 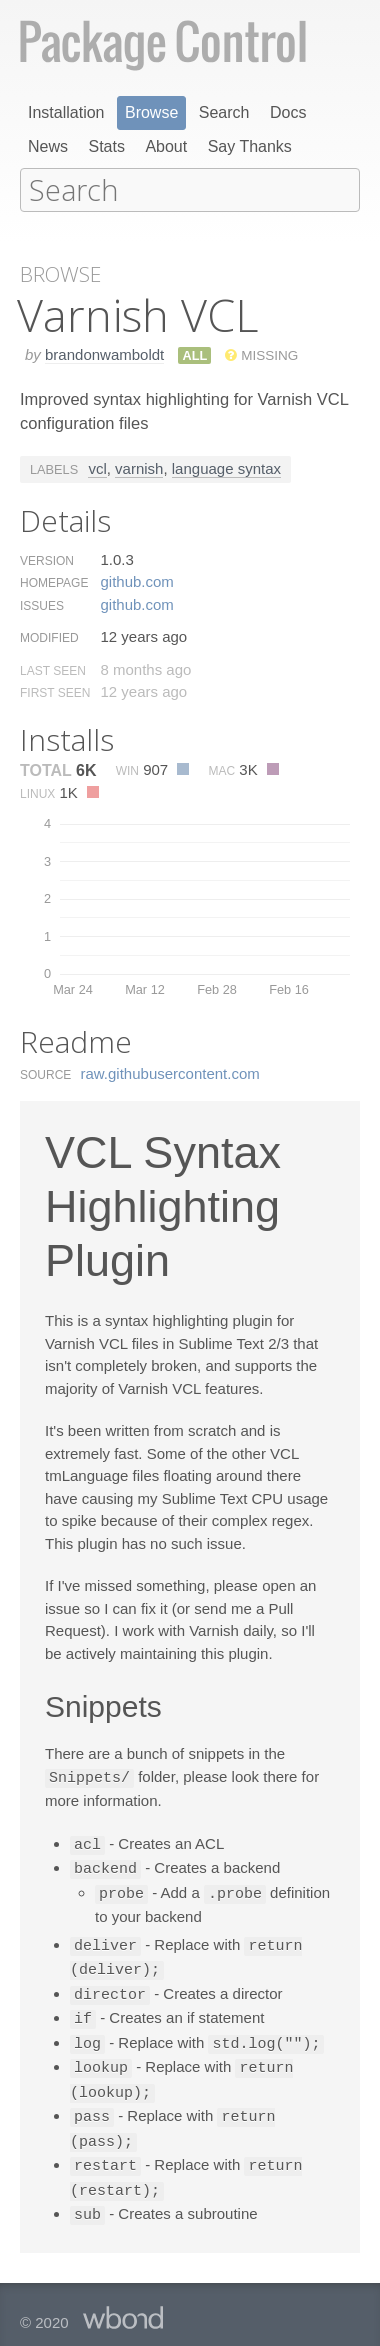 What do you see at coordinates (104, 352) in the screenshot?
I see `brandonwamboldt` at bounding box center [104, 352].